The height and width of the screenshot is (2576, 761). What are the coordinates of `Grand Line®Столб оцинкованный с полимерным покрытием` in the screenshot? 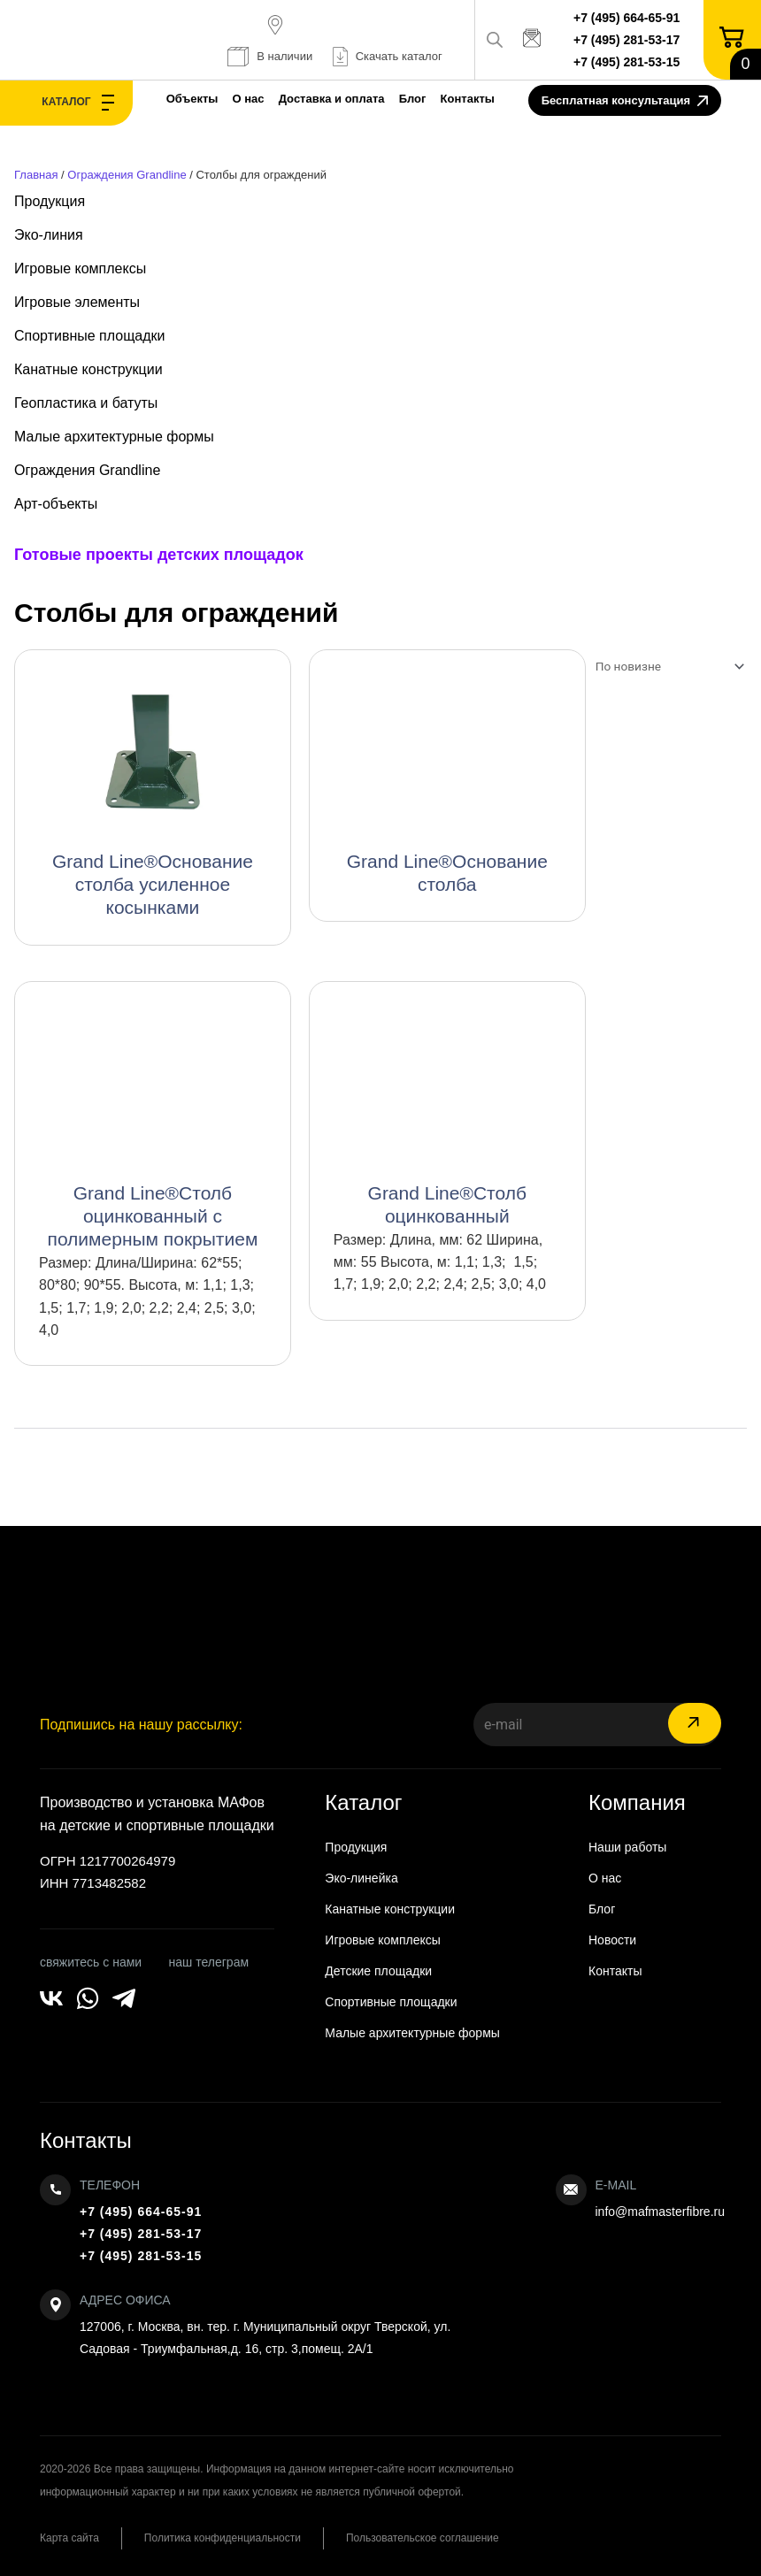 It's located at (153, 1216).